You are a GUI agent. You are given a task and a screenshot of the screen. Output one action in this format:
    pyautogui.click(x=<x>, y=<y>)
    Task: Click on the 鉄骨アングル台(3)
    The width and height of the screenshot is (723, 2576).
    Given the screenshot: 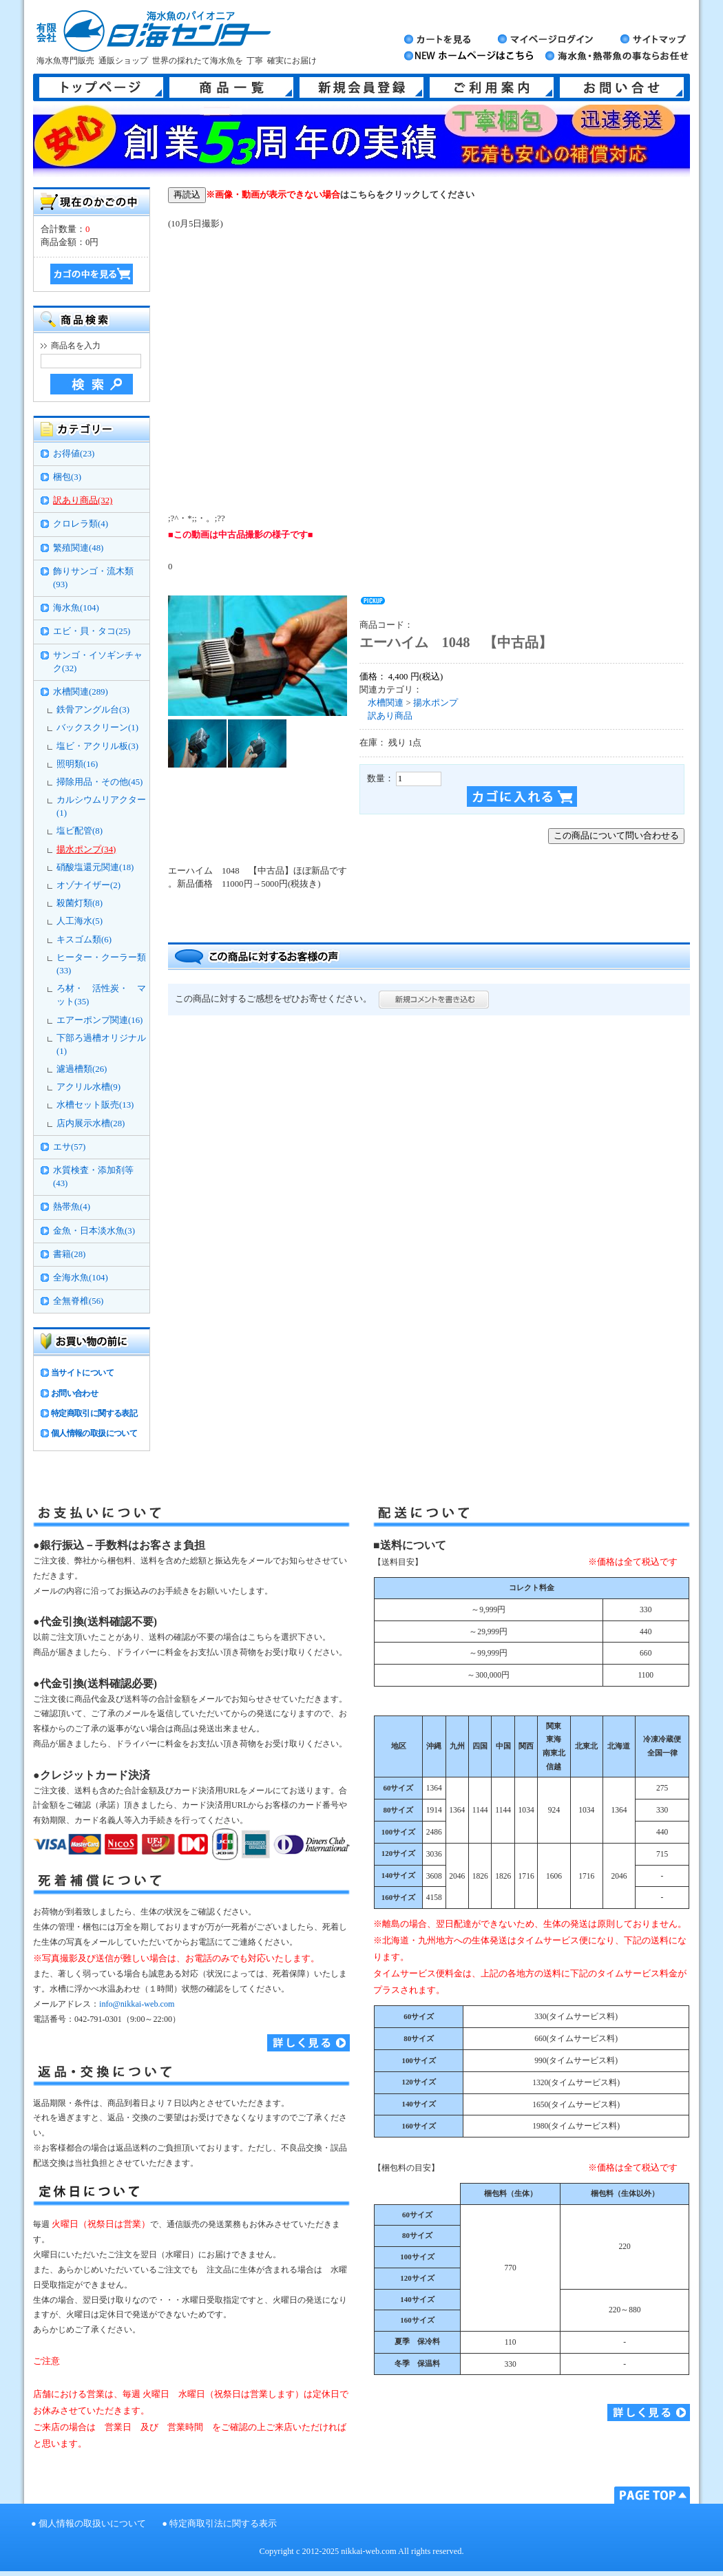 What is the action you would take?
    pyautogui.click(x=92, y=710)
    